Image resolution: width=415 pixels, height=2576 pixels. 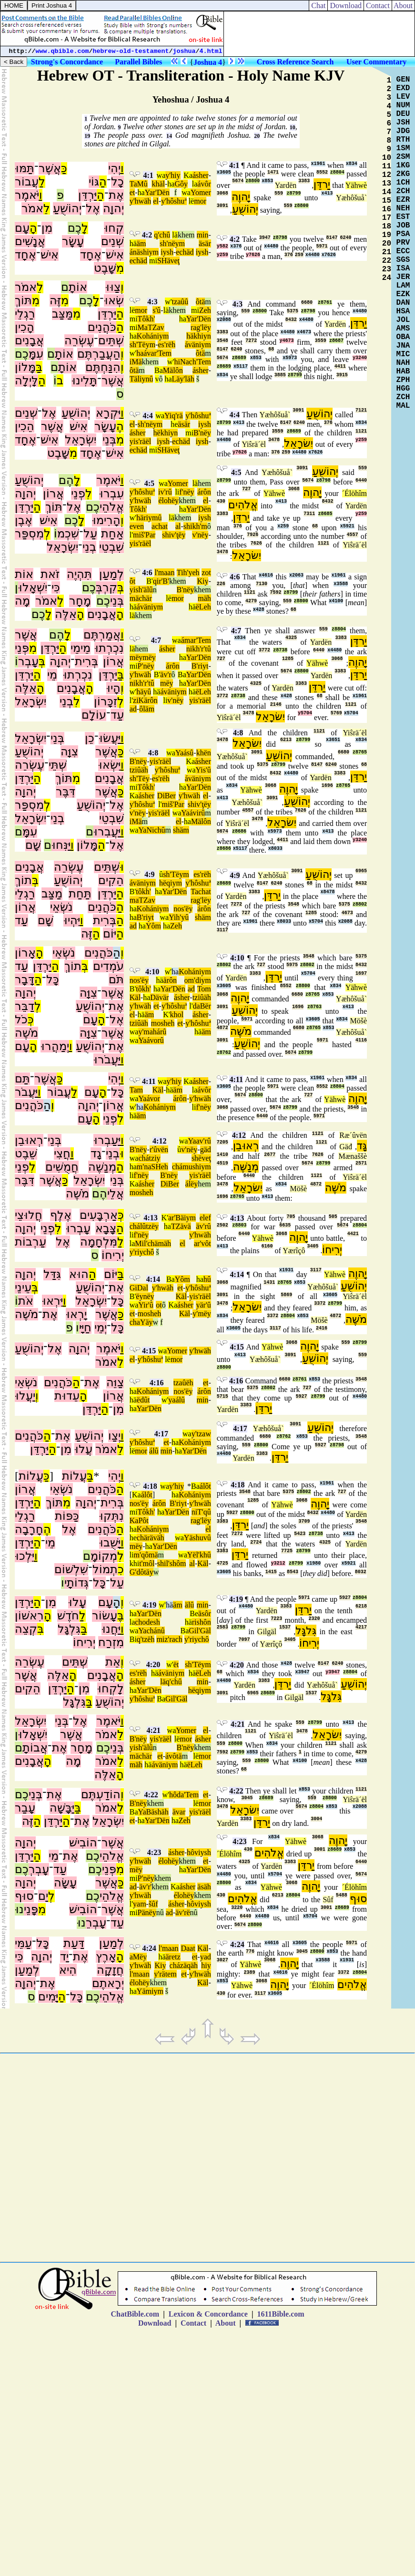 What do you see at coordinates (104, 1556) in the screenshot?
I see `מְקוֹמָ` at bounding box center [104, 1556].